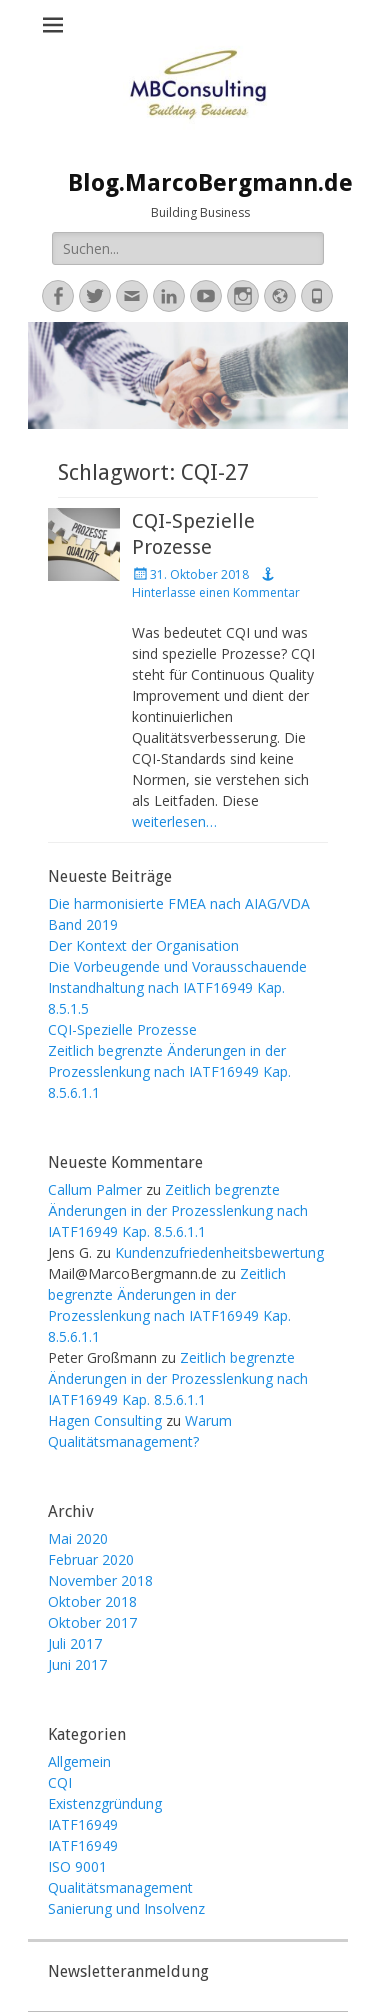  I want to click on Oktober 2018, so click(92, 1601).